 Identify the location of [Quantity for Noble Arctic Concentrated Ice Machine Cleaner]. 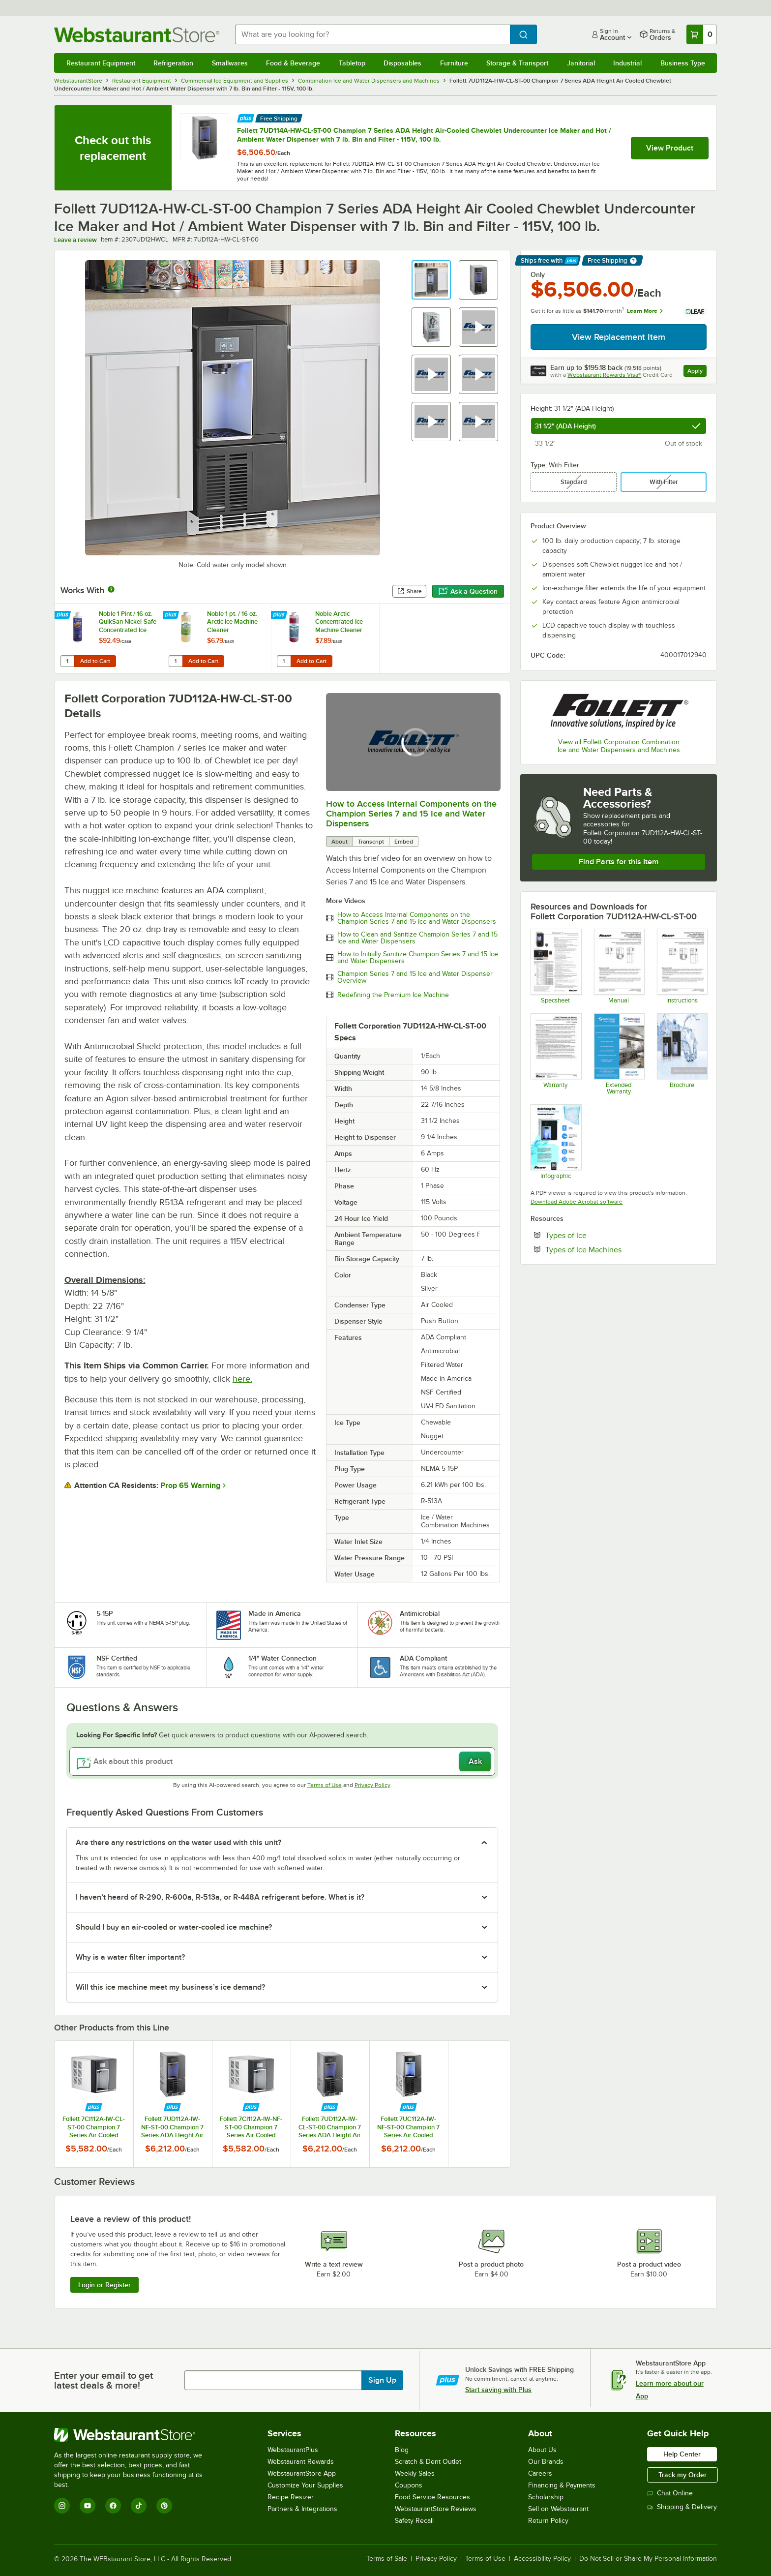
(284, 661).